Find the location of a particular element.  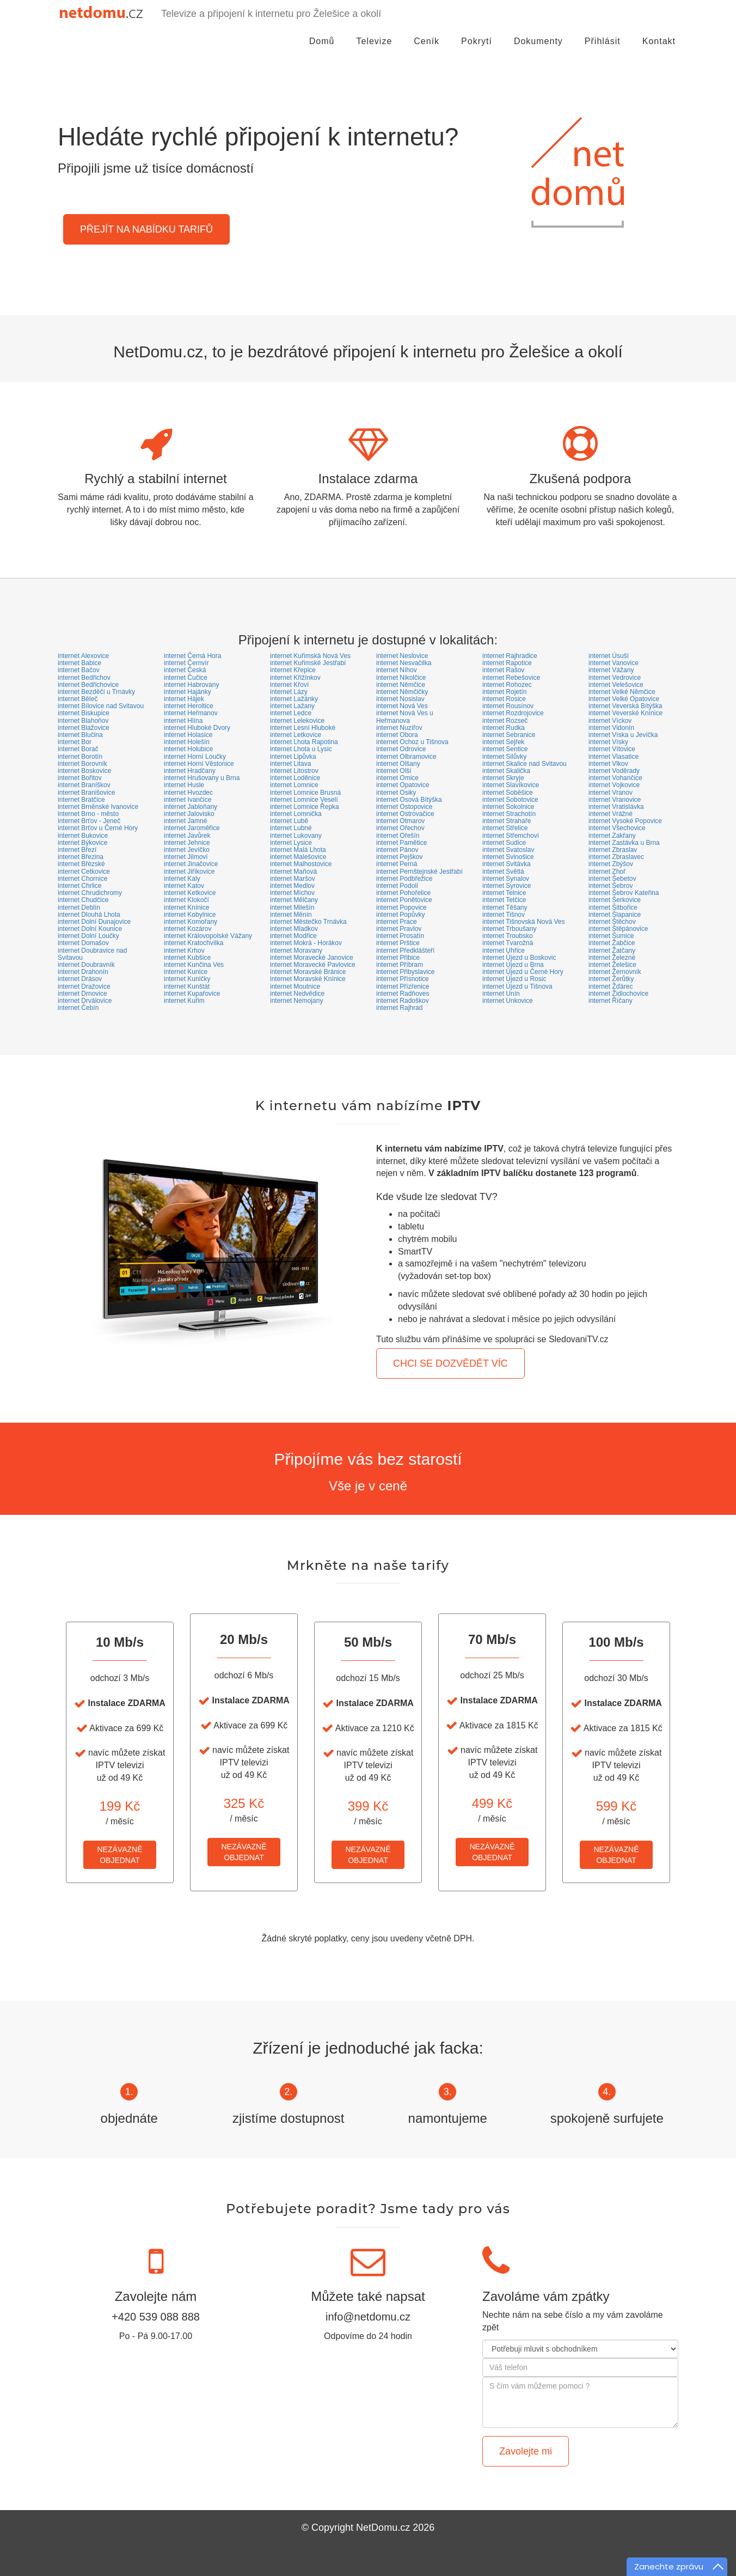

internet Rudka is located at coordinates (503, 728).